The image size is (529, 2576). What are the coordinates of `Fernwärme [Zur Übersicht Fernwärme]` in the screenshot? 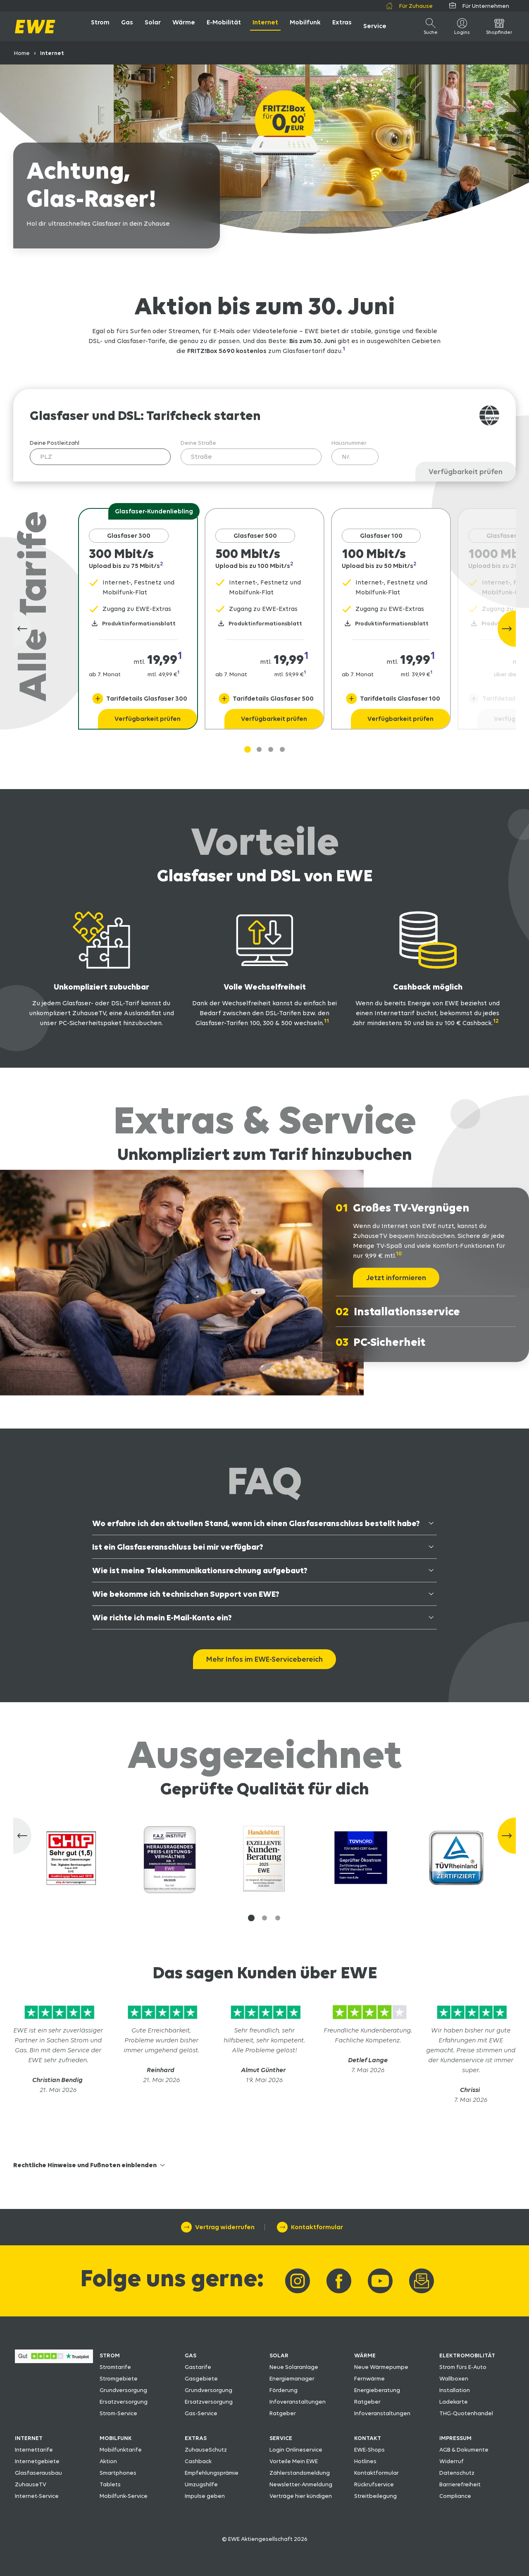 It's located at (369, 2378).